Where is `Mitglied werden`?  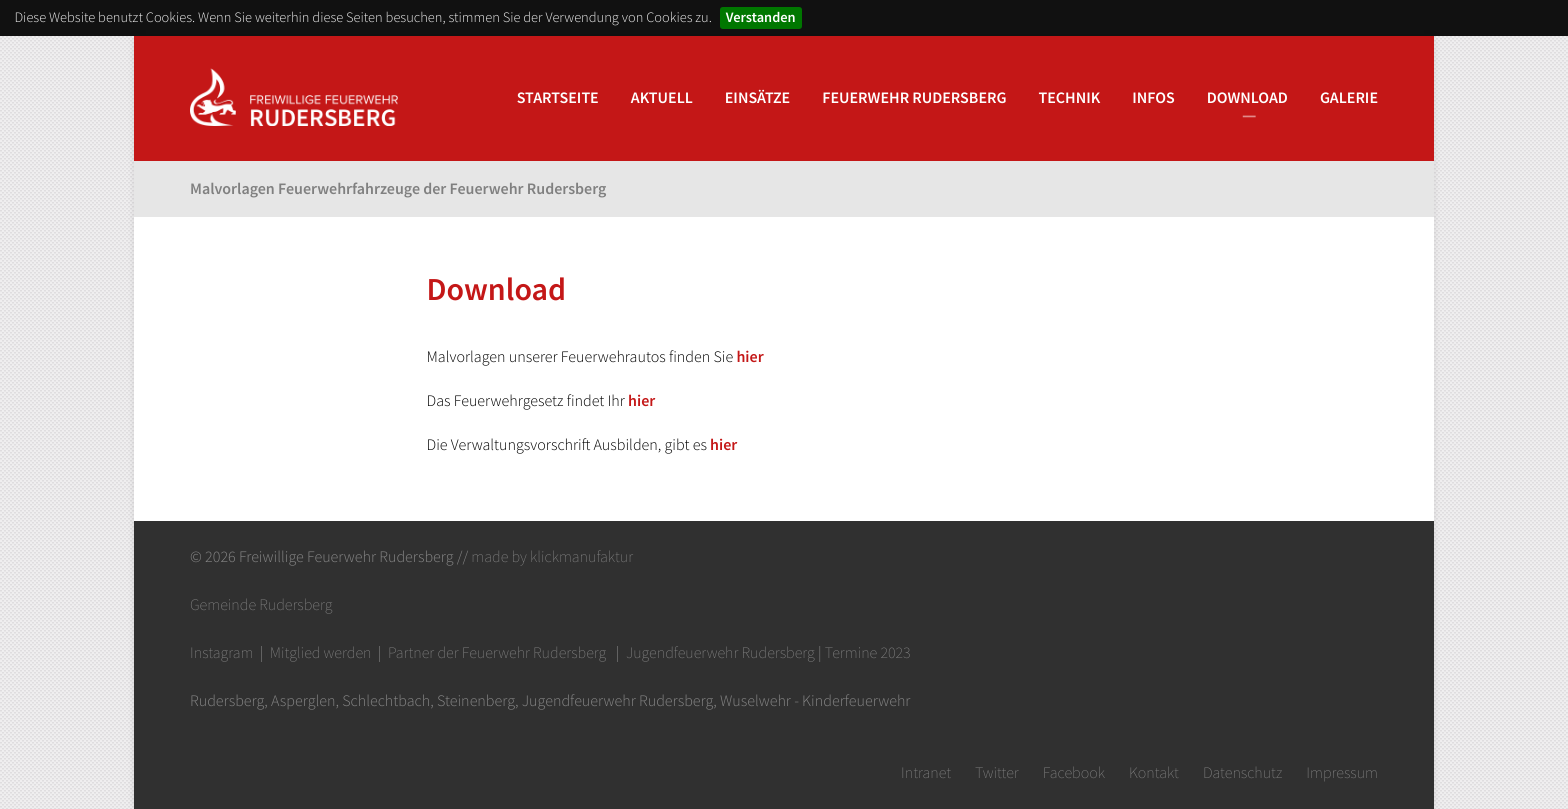 Mitglied werden is located at coordinates (321, 653).